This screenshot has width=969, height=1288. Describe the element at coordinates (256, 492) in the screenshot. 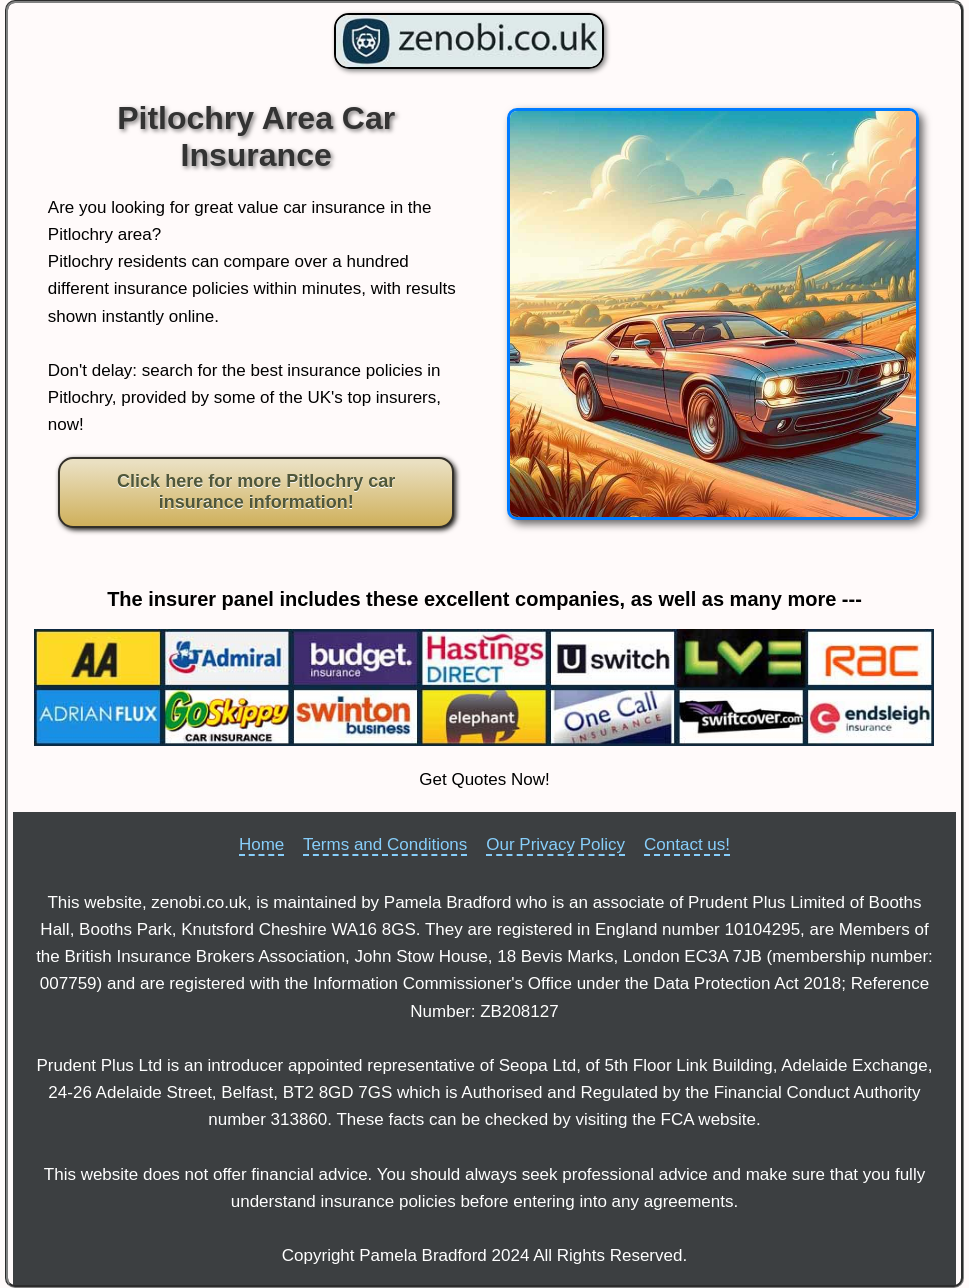

I see `Click here for more Pitlochry car insurance information!` at that location.